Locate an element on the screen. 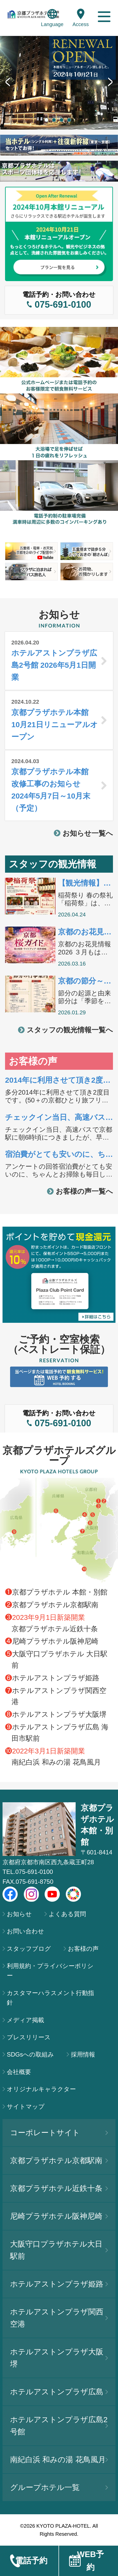  コーポレートサイト is located at coordinates (59, 2132).